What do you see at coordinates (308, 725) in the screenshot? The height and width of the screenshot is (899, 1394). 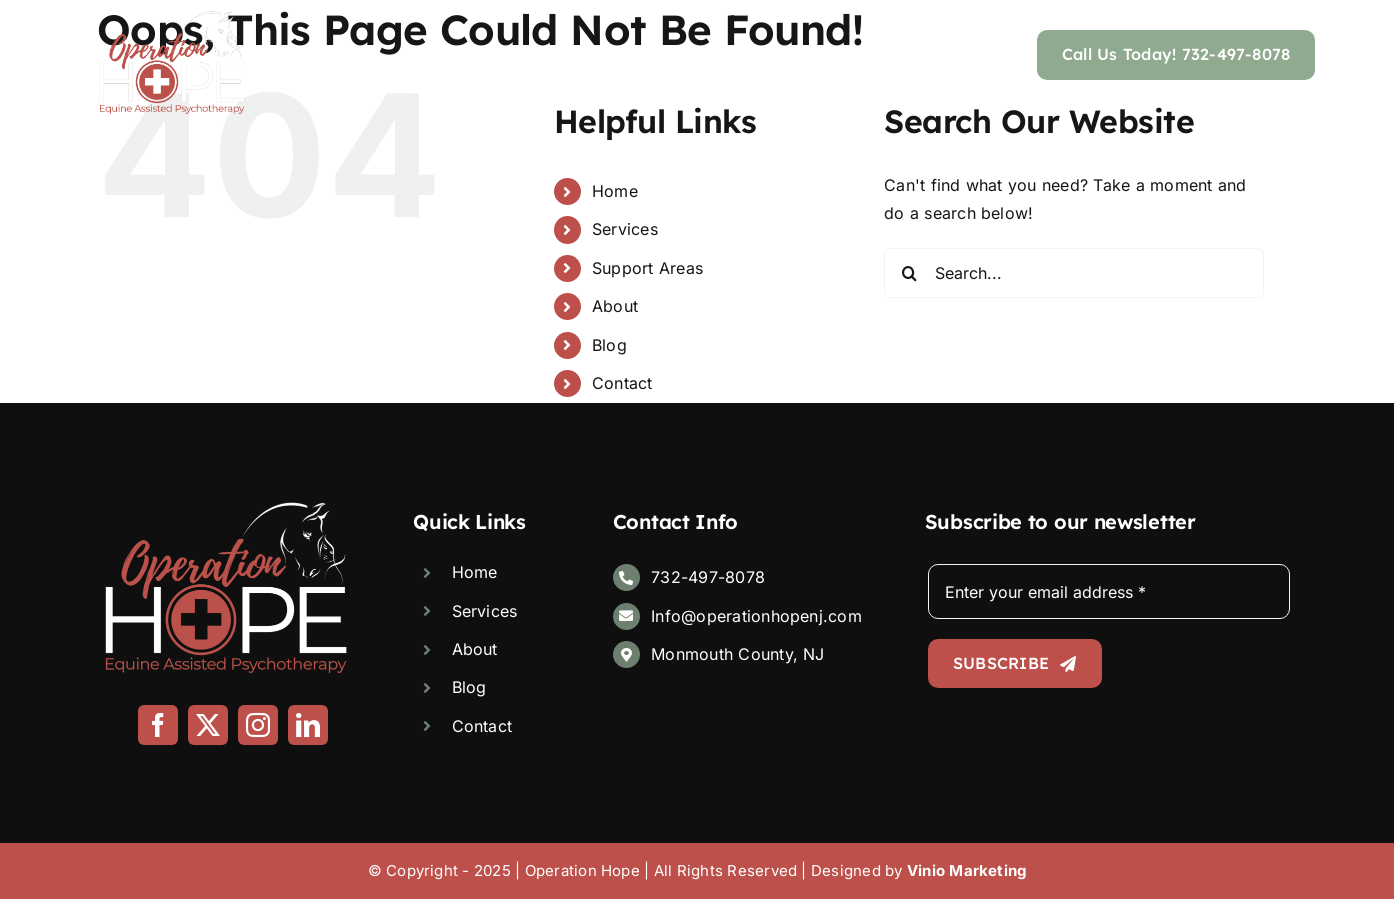 I see `[linkedin]` at bounding box center [308, 725].